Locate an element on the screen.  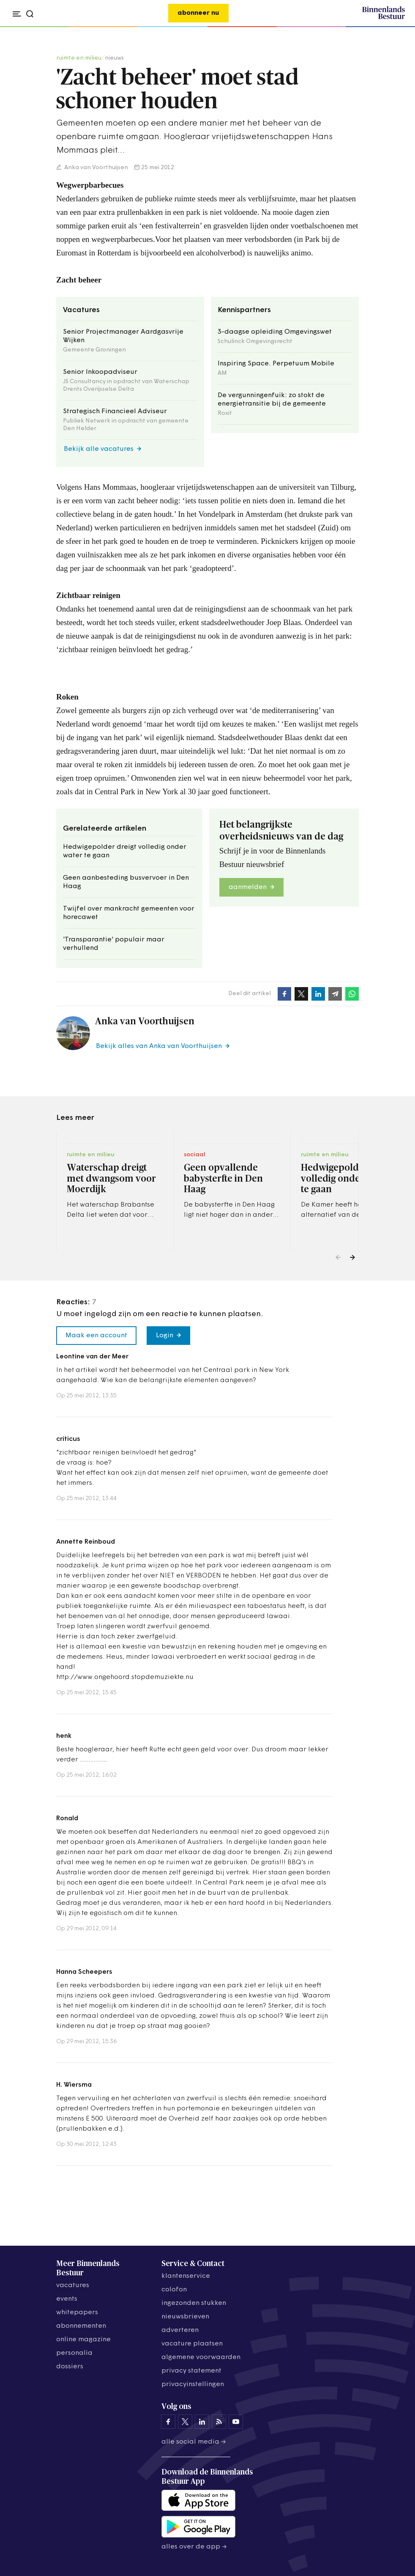
[Binnenlands Bestuur op X] is located at coordinates (185, 2421).